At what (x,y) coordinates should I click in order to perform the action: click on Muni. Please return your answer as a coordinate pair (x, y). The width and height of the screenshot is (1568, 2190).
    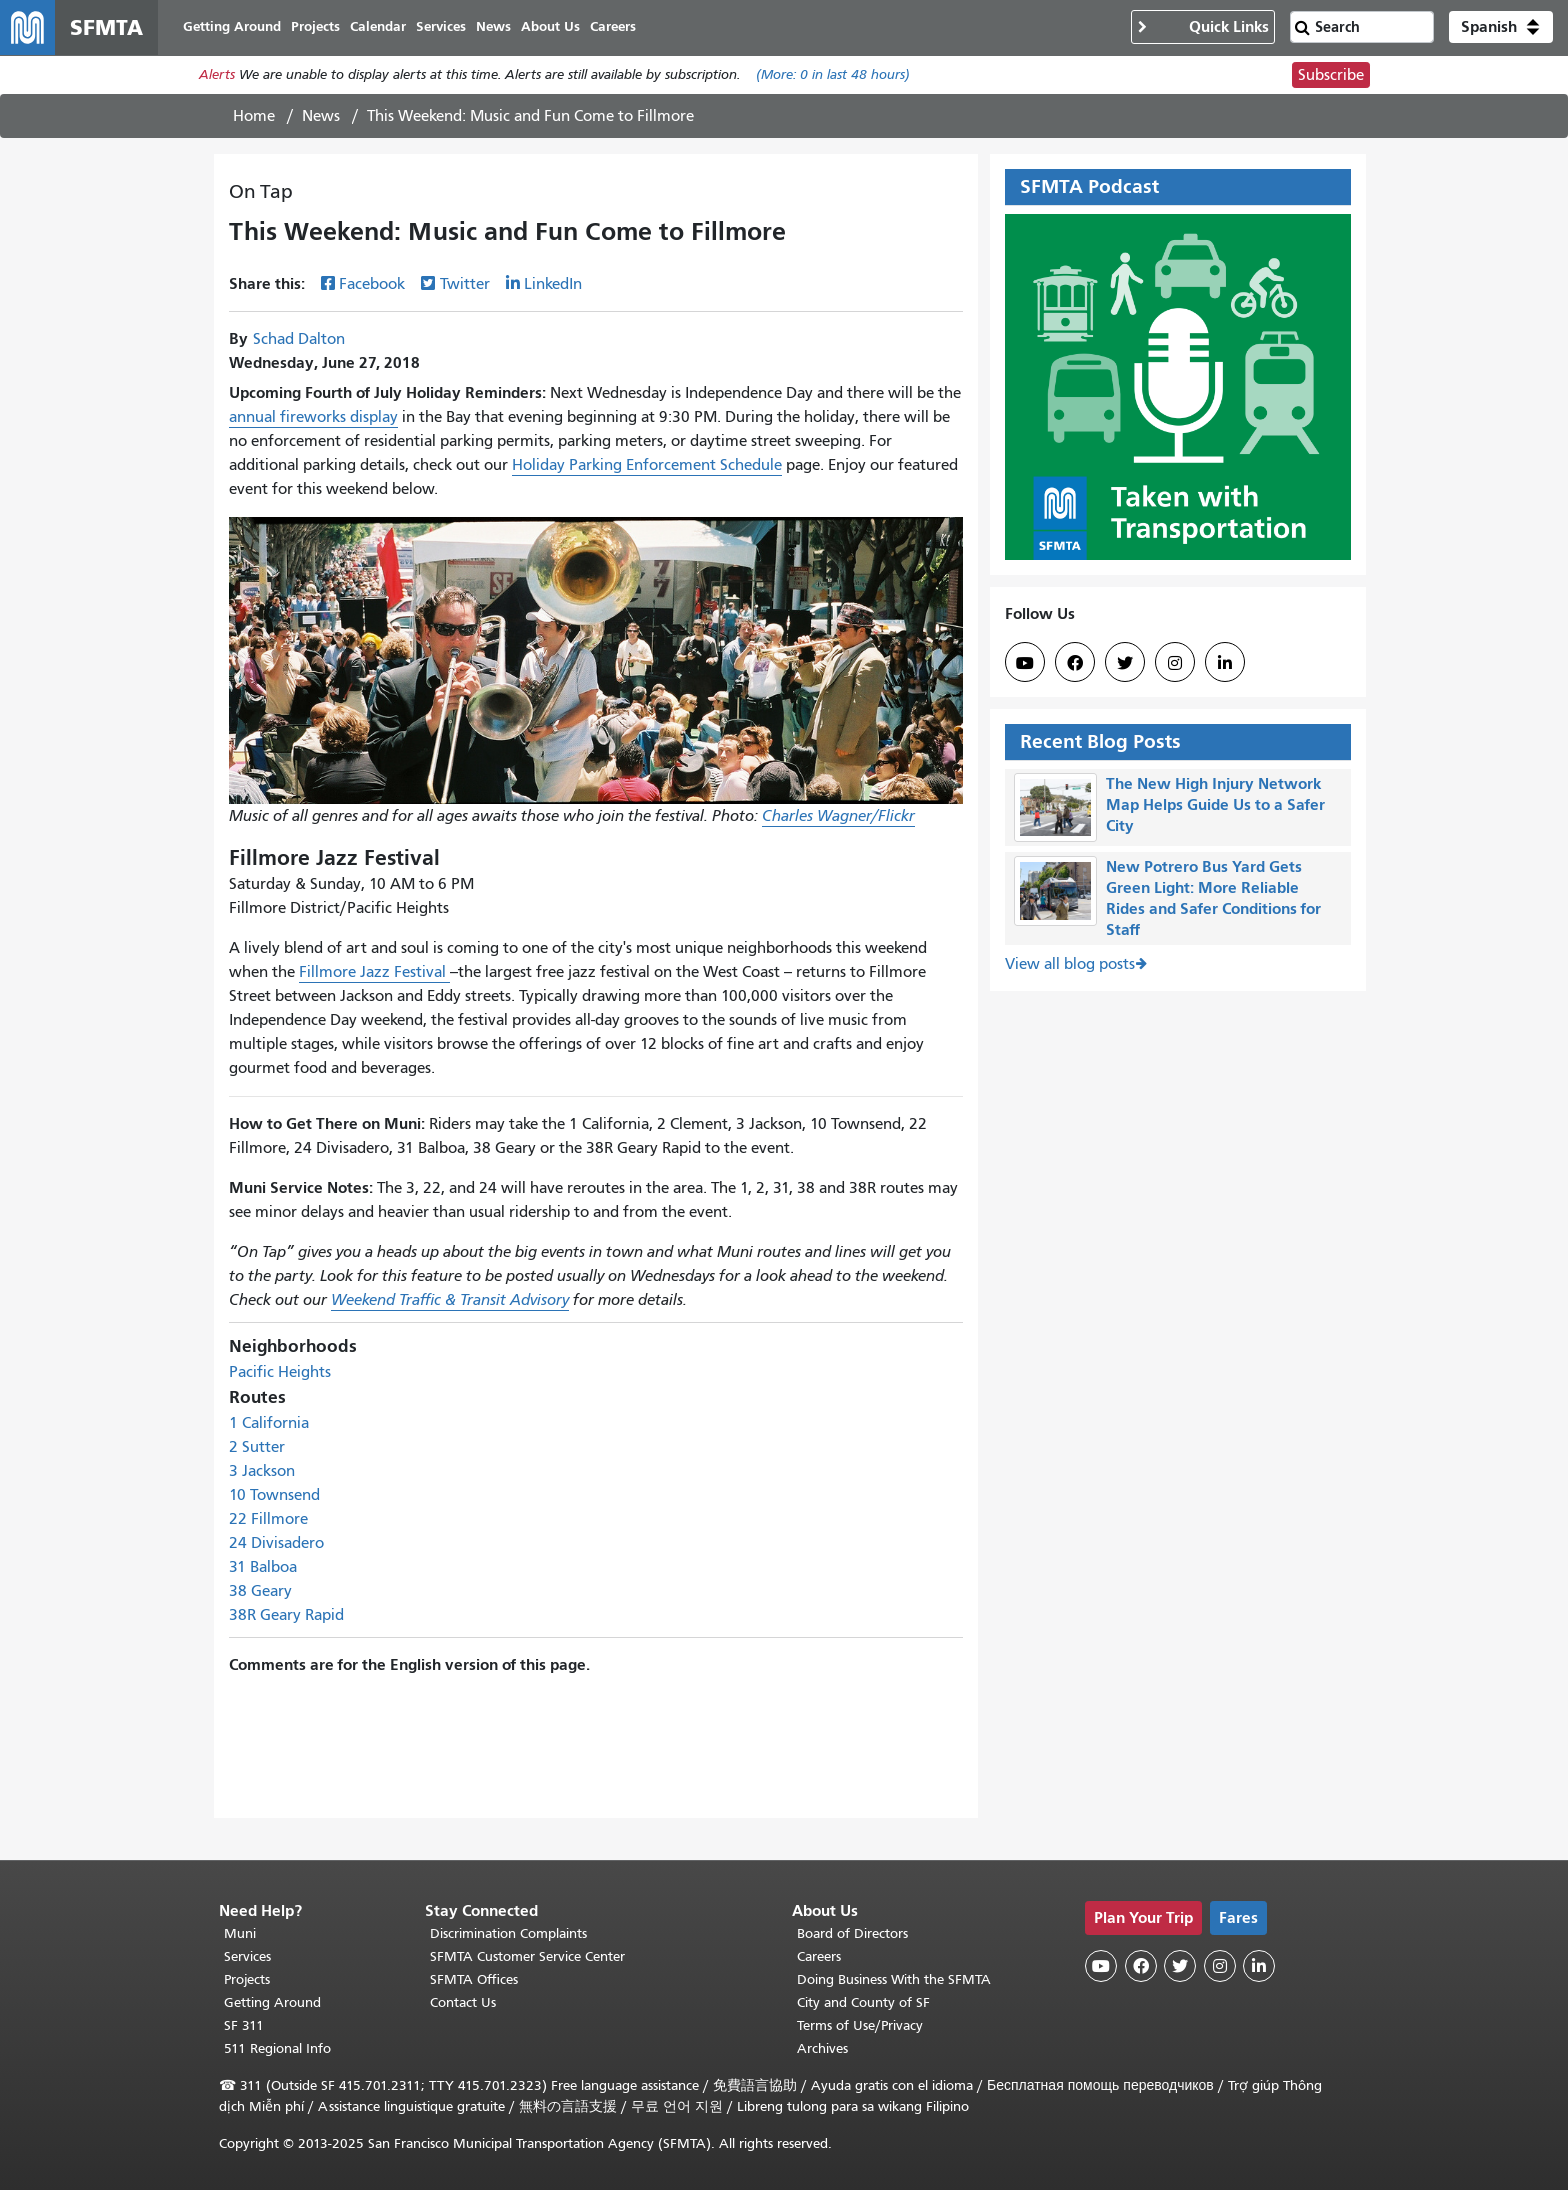
    Looking at the image, I should click on (240, 1933).